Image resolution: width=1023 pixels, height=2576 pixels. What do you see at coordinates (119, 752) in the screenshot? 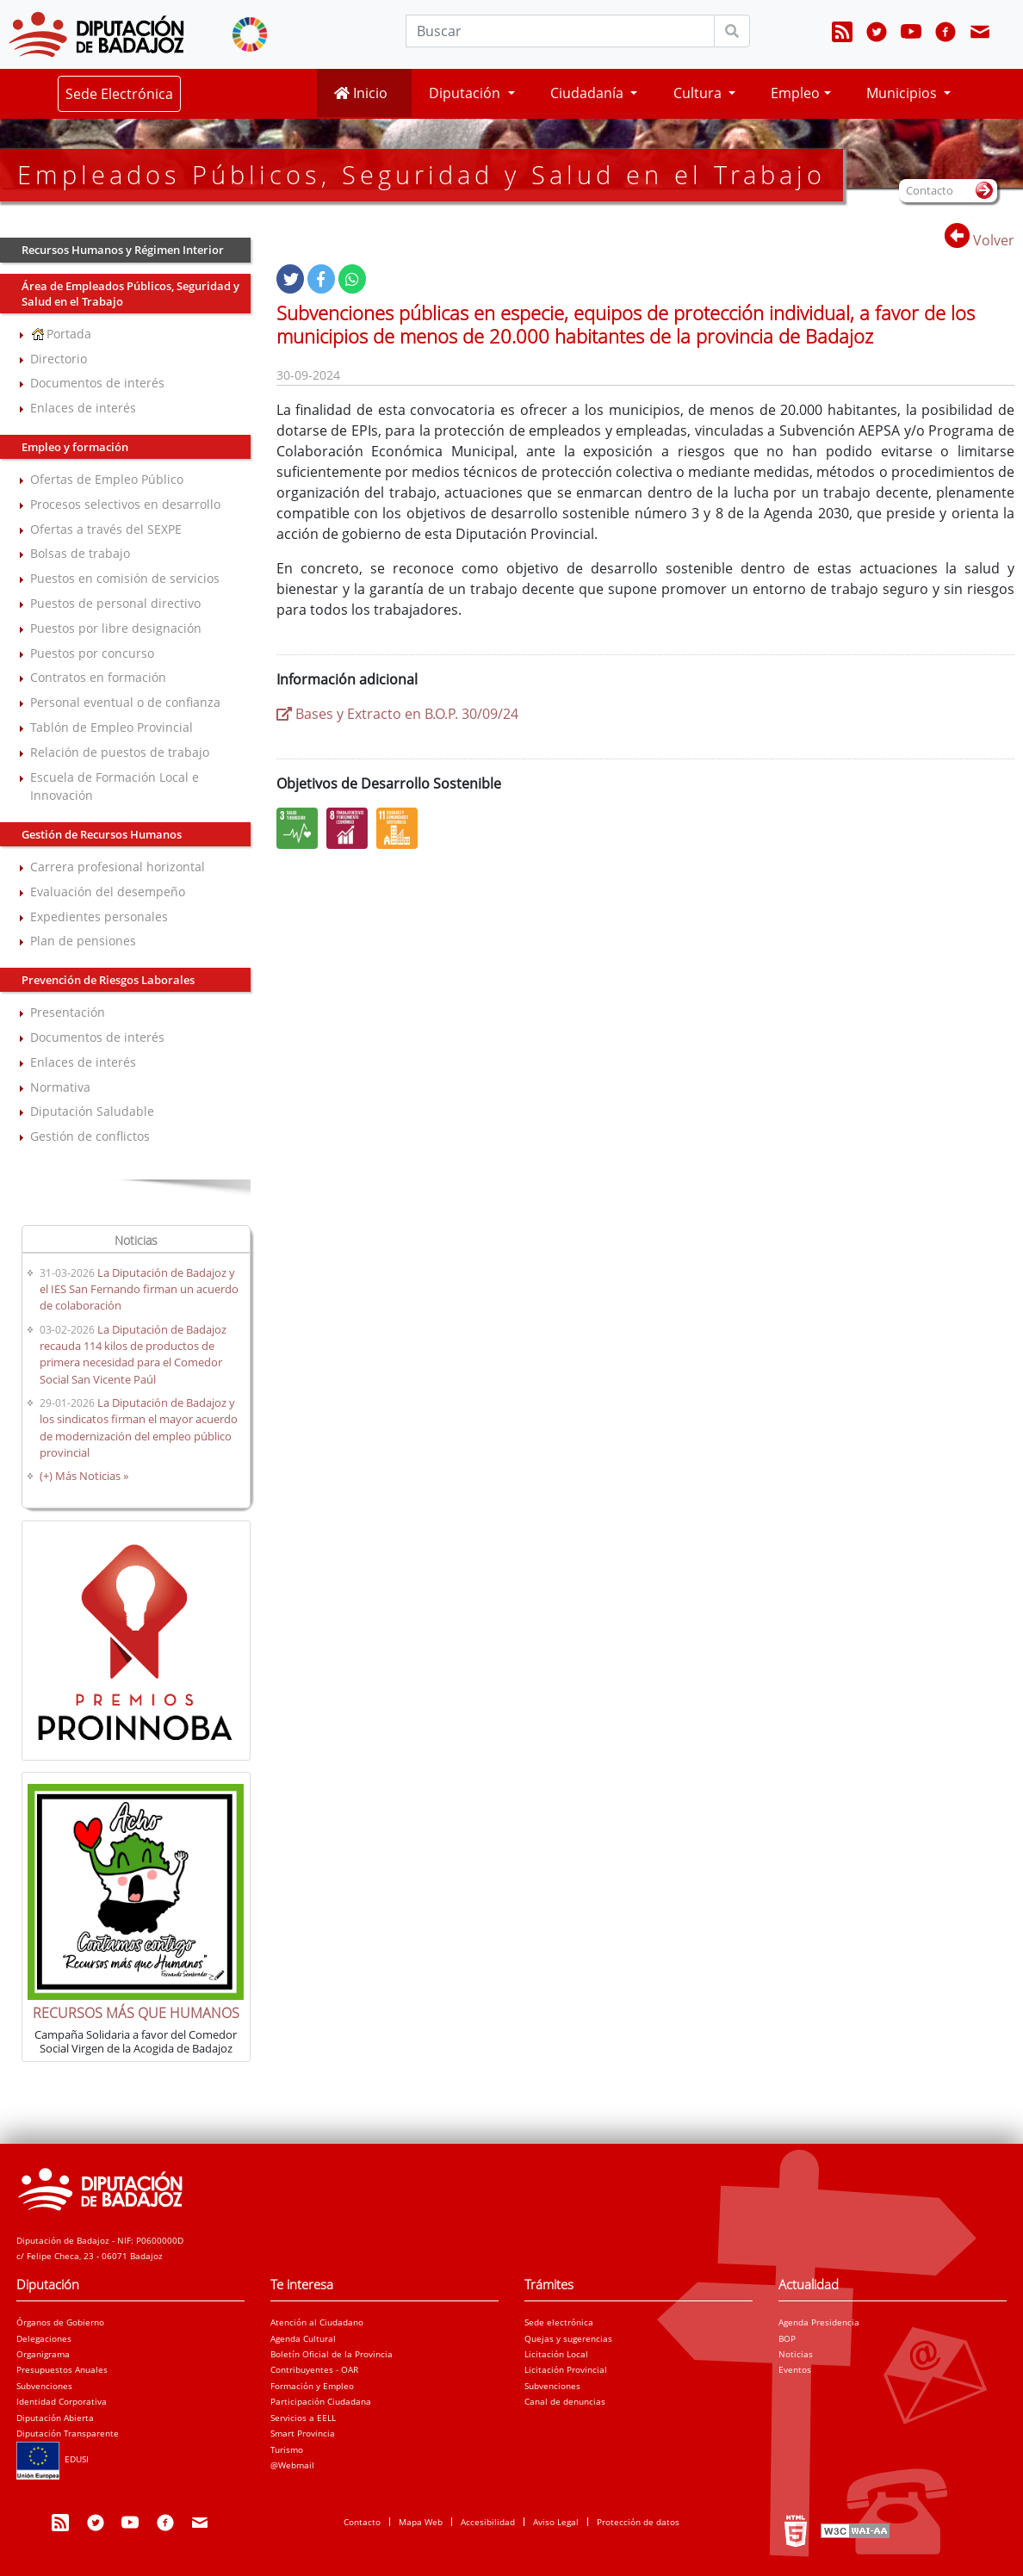
I see `Relación de puestos de trabajo` at bounding box center [119, 752].